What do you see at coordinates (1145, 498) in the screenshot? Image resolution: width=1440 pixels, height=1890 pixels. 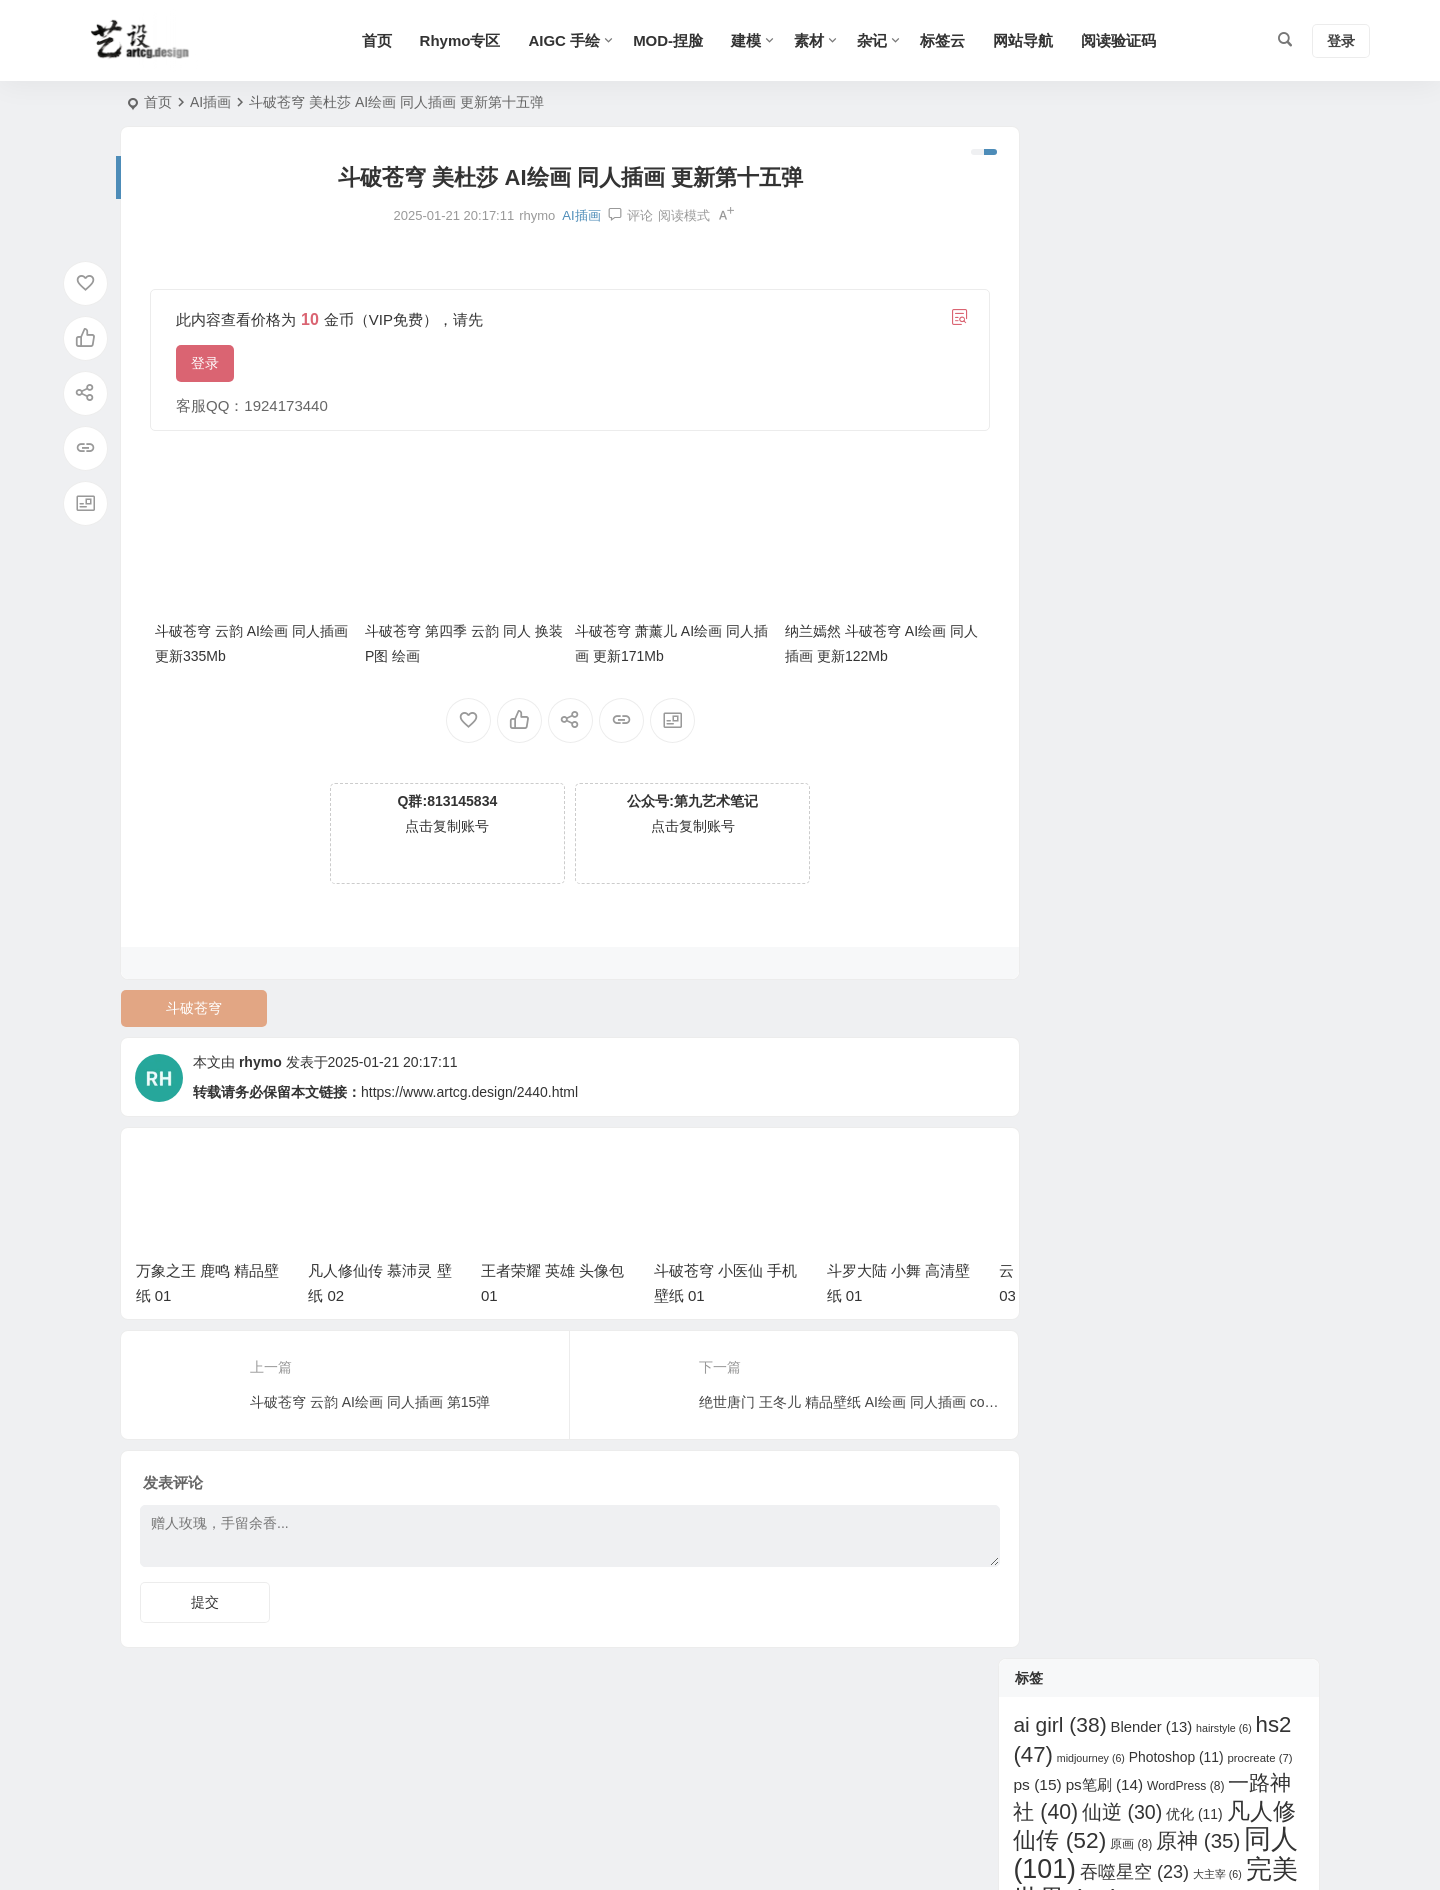 I see `甜选2 [甜选2 (6 项)]` at bounding box center [1145, 498].